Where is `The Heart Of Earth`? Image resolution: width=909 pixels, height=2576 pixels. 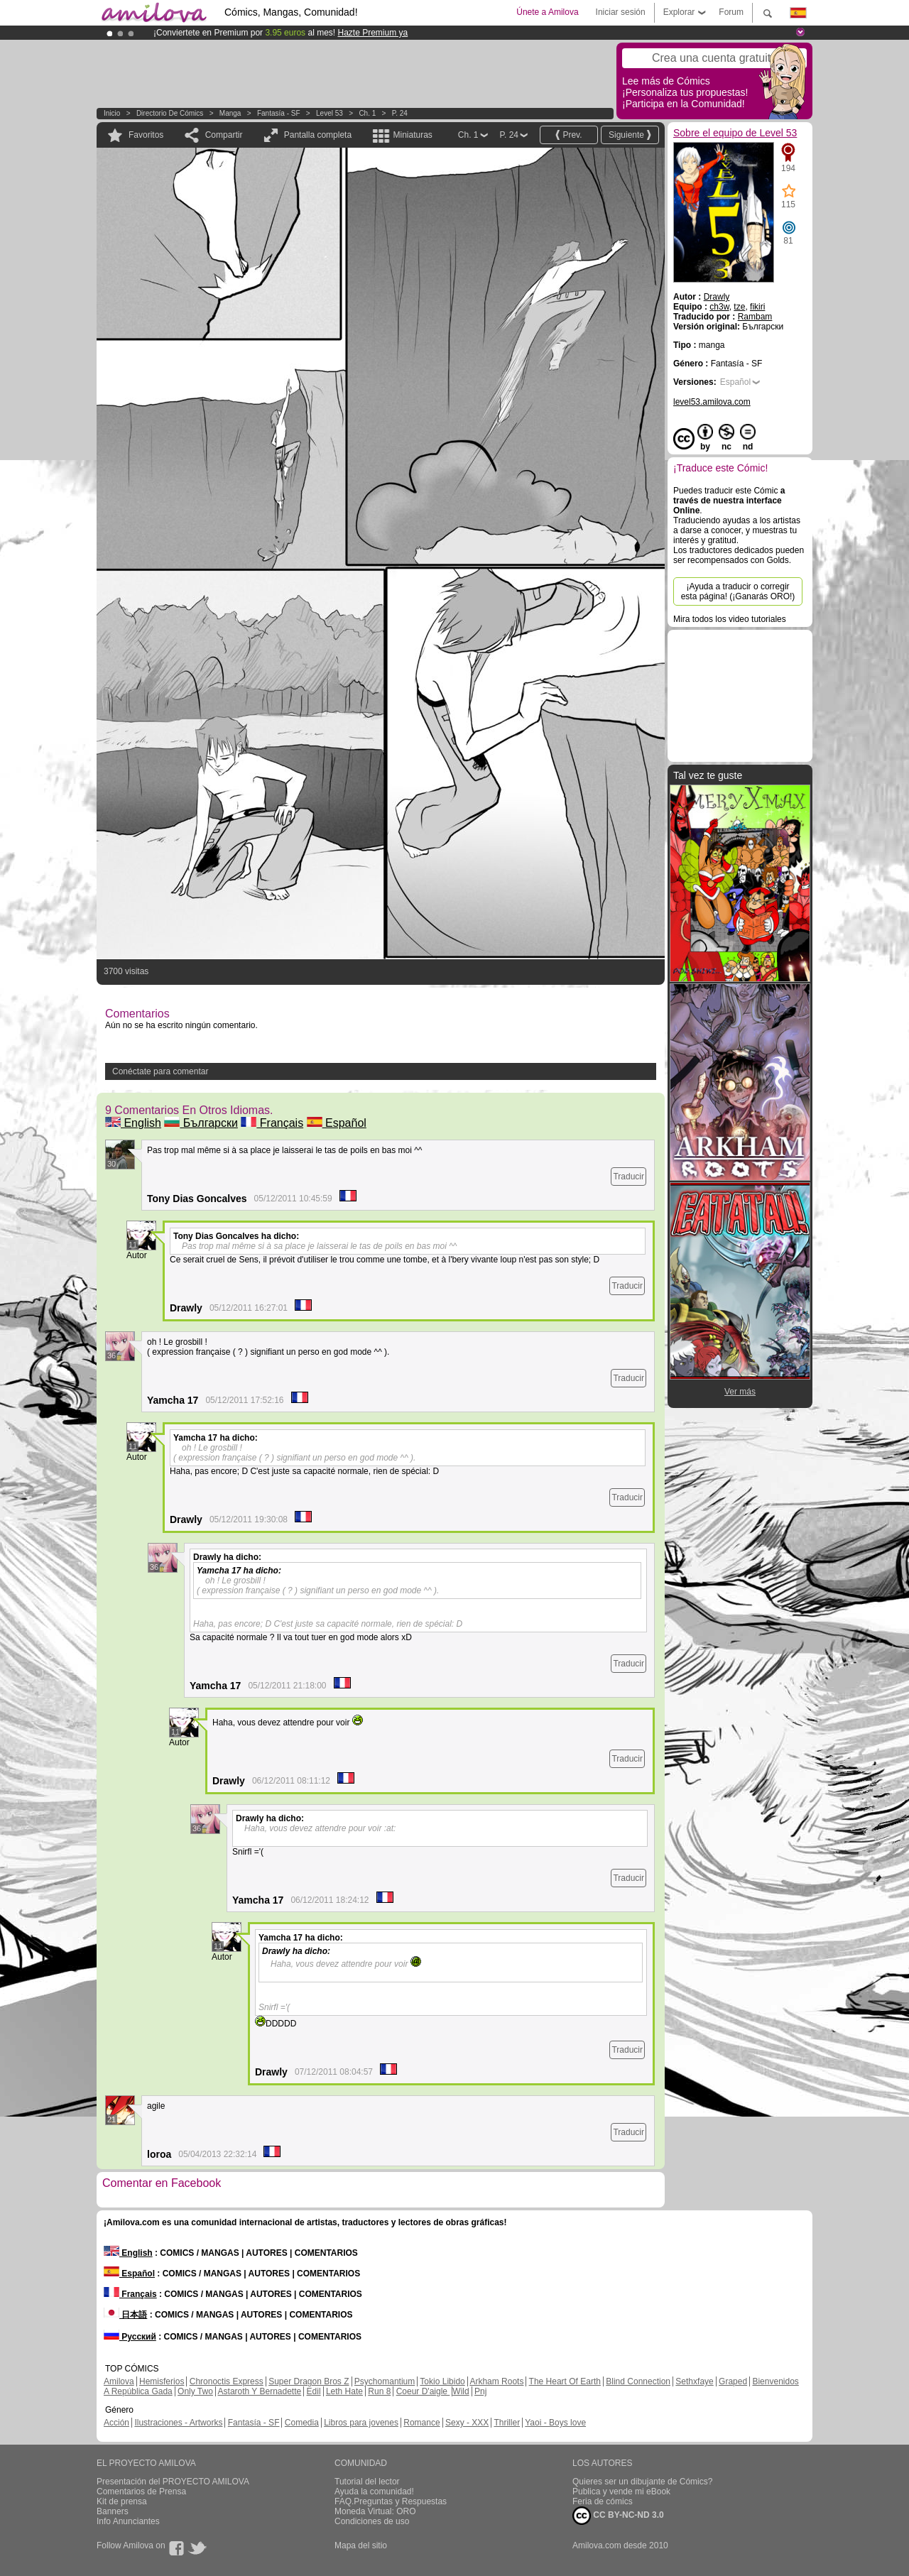 The Heart Of Earth is located at coordinates (565, 2381).